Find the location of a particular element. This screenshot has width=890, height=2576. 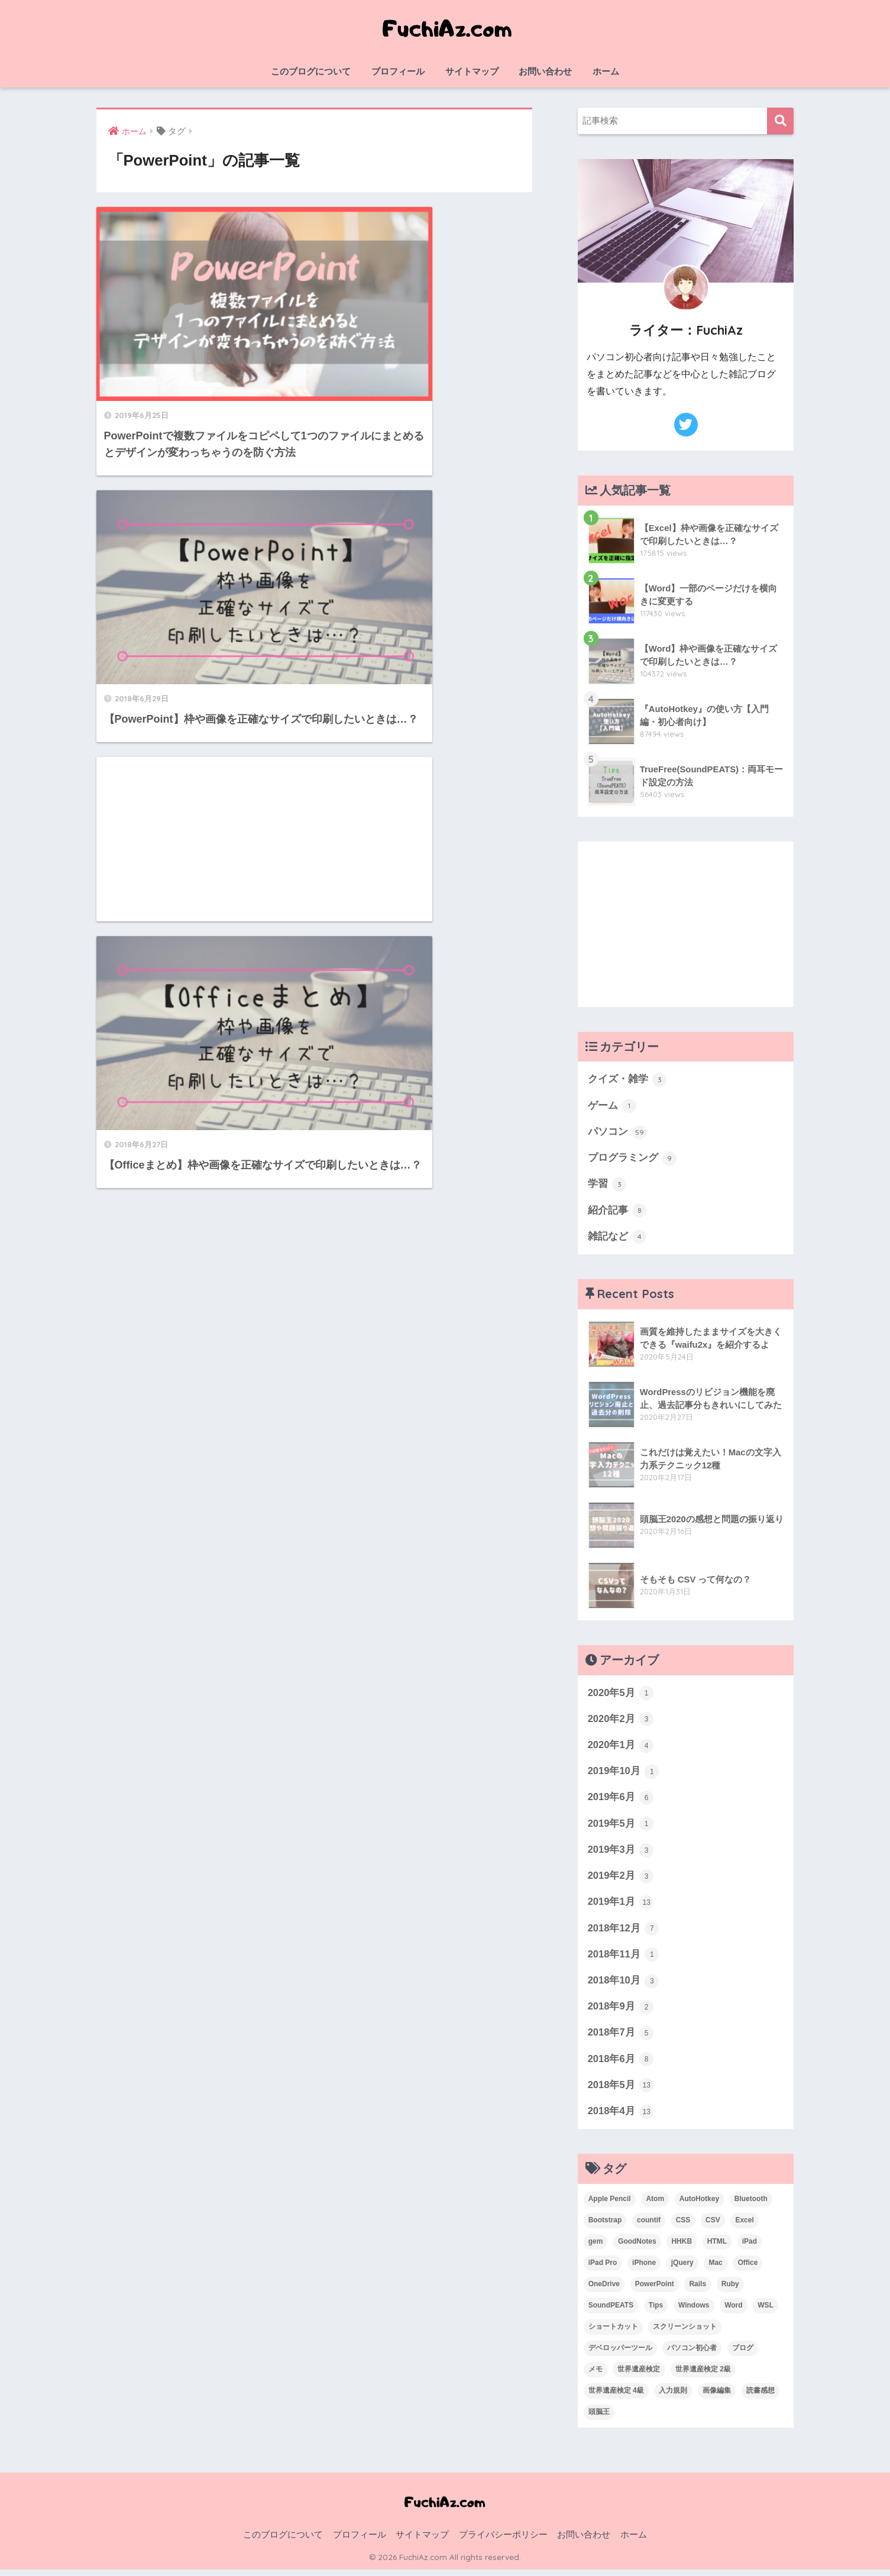

GoodNotes [GoodNotes (2個の項目)] is located at coordinates (637, 2248).